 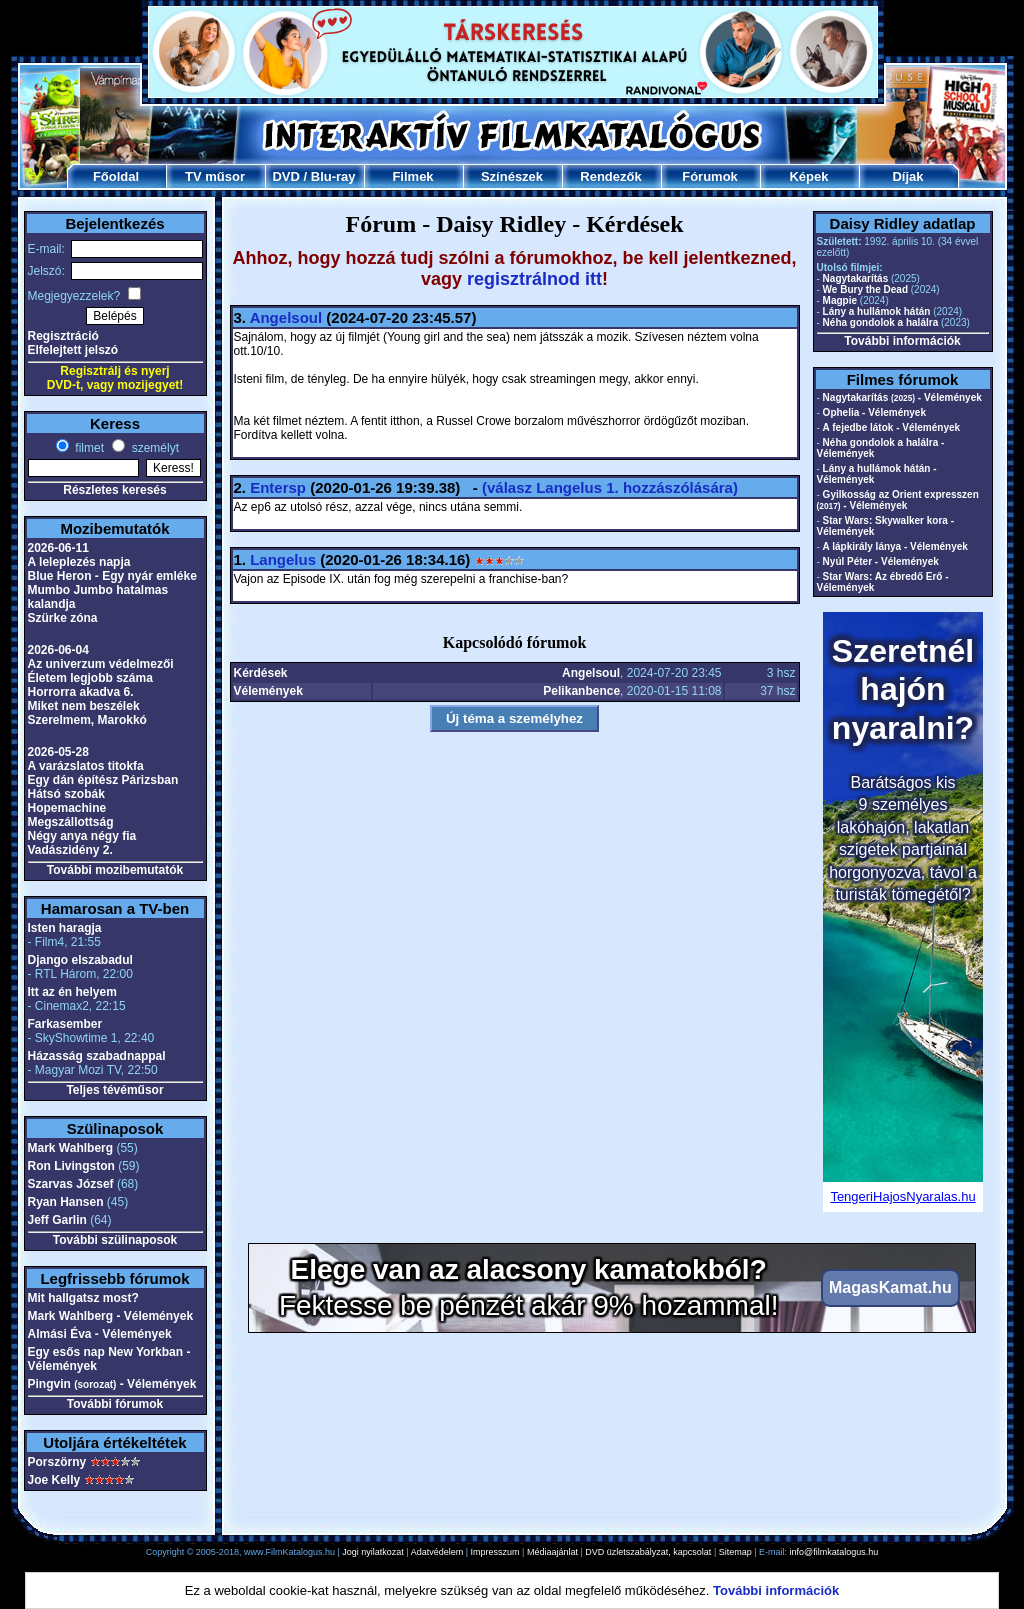 What do you see at coordinates (65, 928) in the screenshot?
I see `Isten haragja` at bounding box center [65, 928].